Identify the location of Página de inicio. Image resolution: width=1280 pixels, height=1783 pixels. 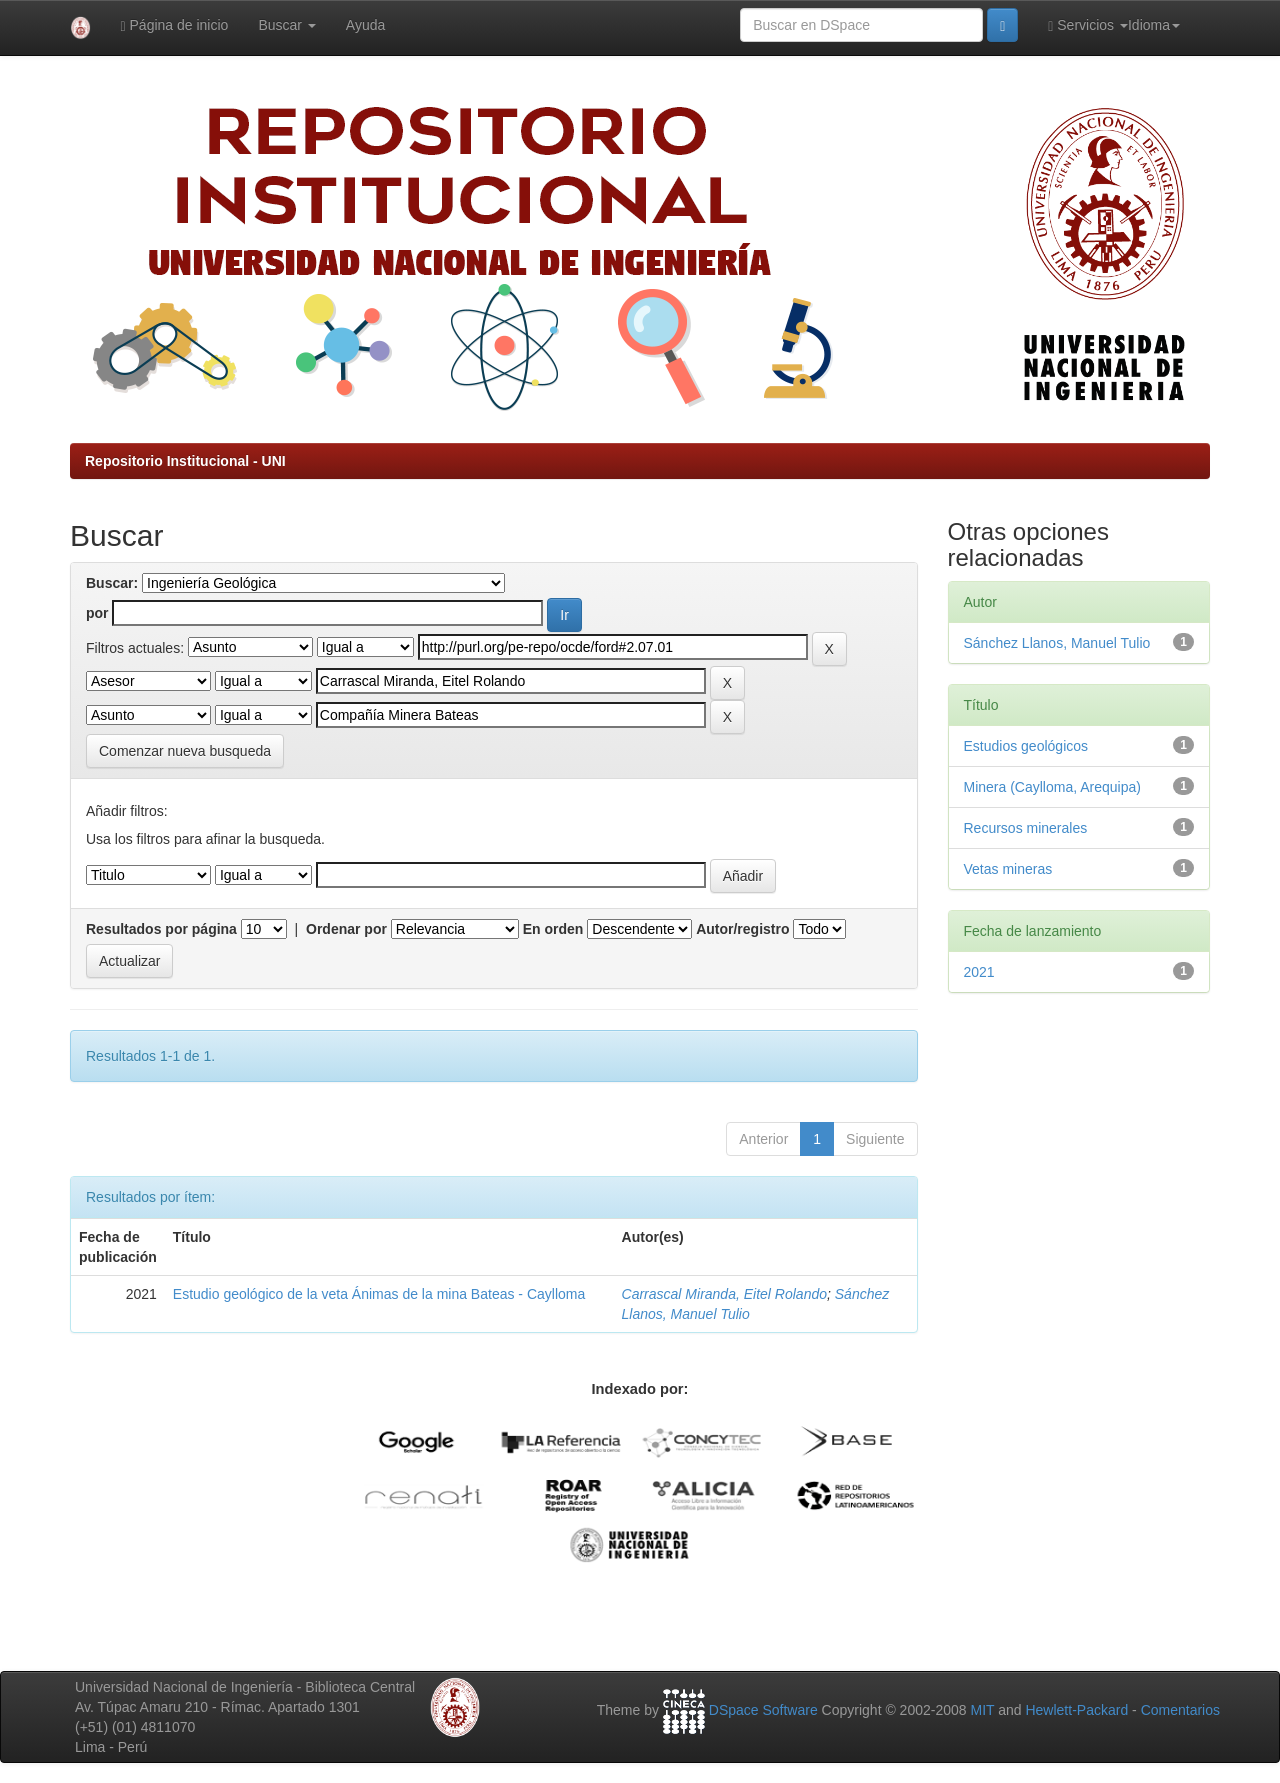
(175, 25).